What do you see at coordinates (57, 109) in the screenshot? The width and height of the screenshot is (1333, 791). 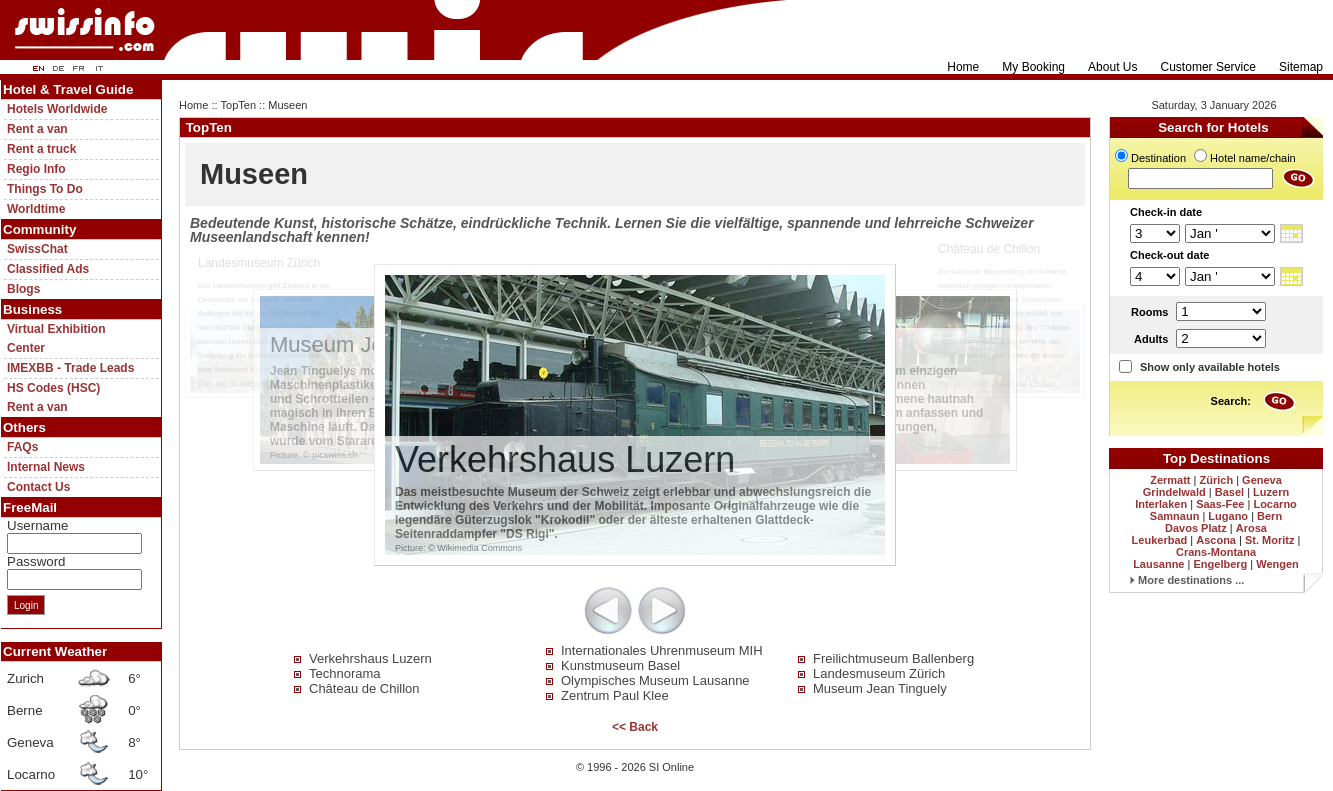 I see `Hotels Worldwide` at bounding box center [57, 109].